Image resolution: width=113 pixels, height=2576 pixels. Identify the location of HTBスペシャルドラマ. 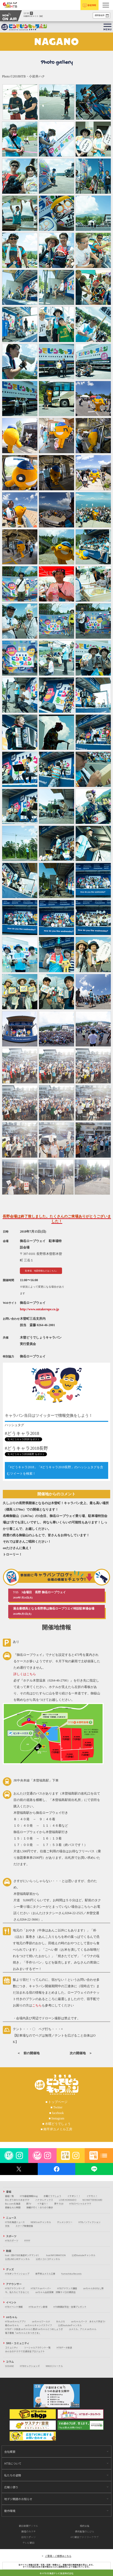
(80, 2203).